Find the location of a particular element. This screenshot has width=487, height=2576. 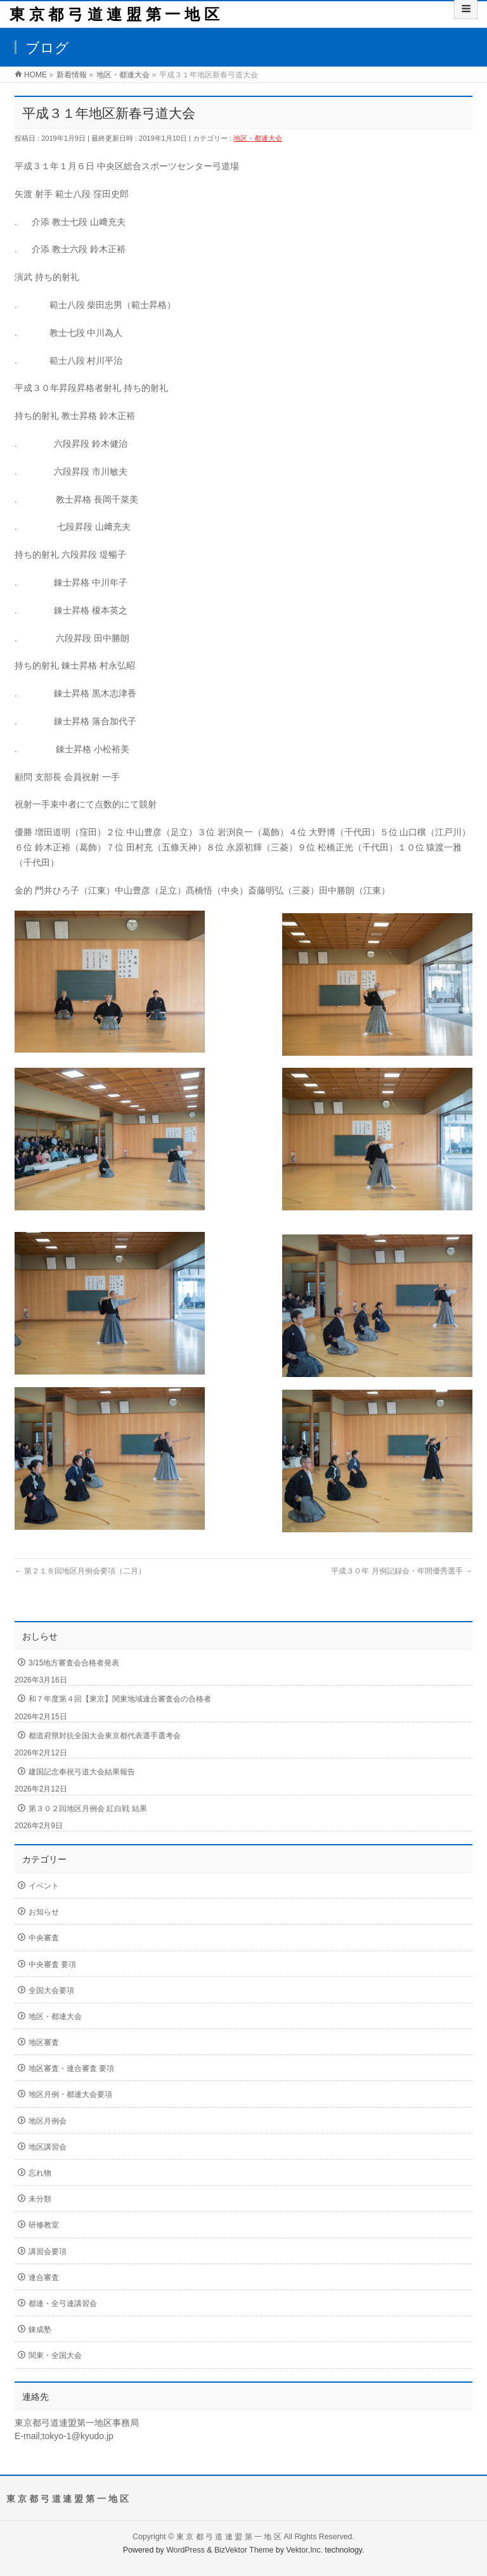

BizVektor Theme is located at coordinates (244, 2550).